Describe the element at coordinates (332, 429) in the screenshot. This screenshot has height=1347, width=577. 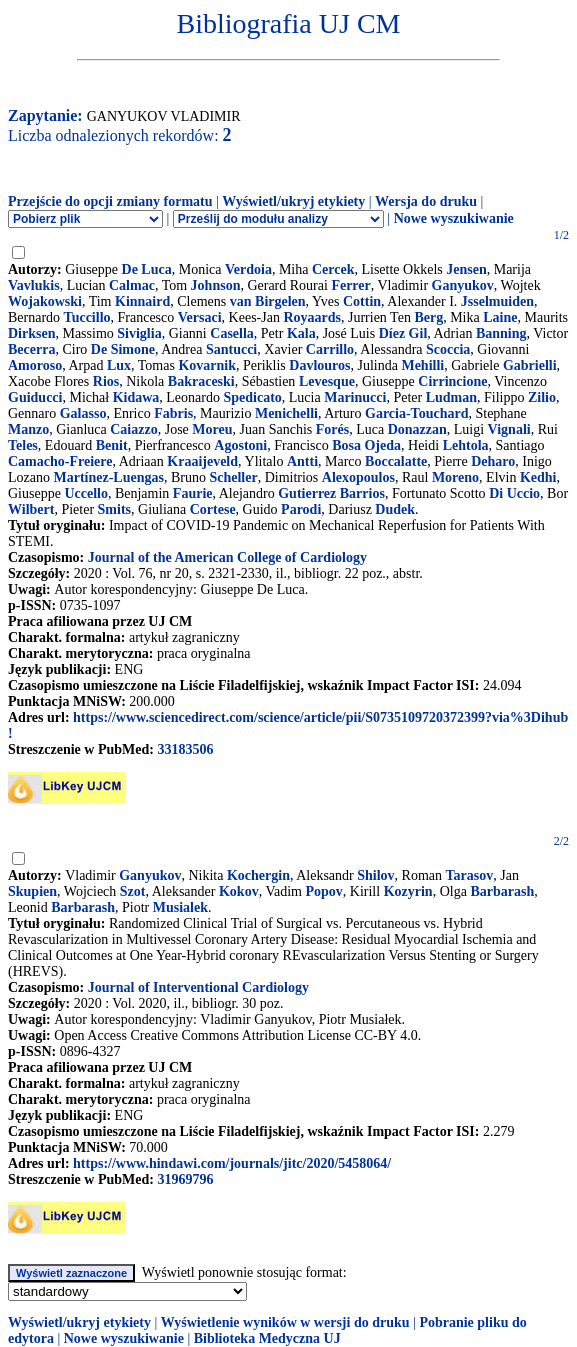
I see `Forés` at that location.